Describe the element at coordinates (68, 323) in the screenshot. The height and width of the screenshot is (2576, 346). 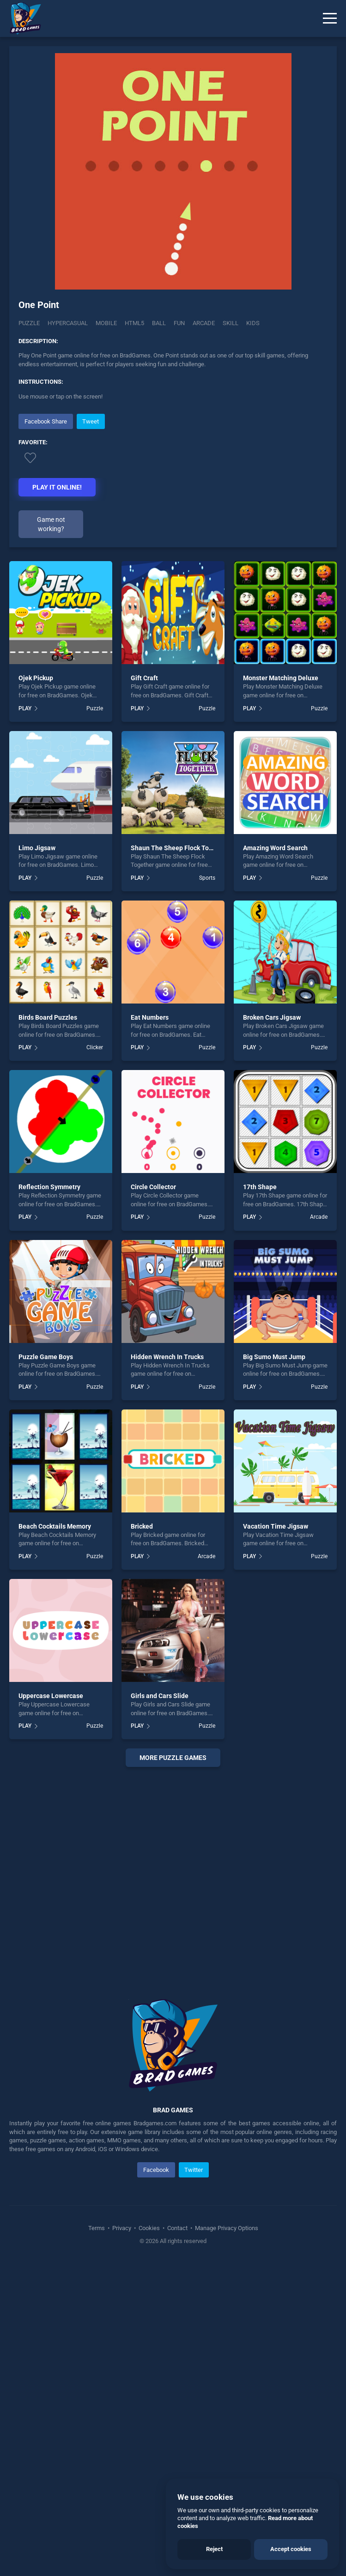
I see `Hypercasual` at that location.